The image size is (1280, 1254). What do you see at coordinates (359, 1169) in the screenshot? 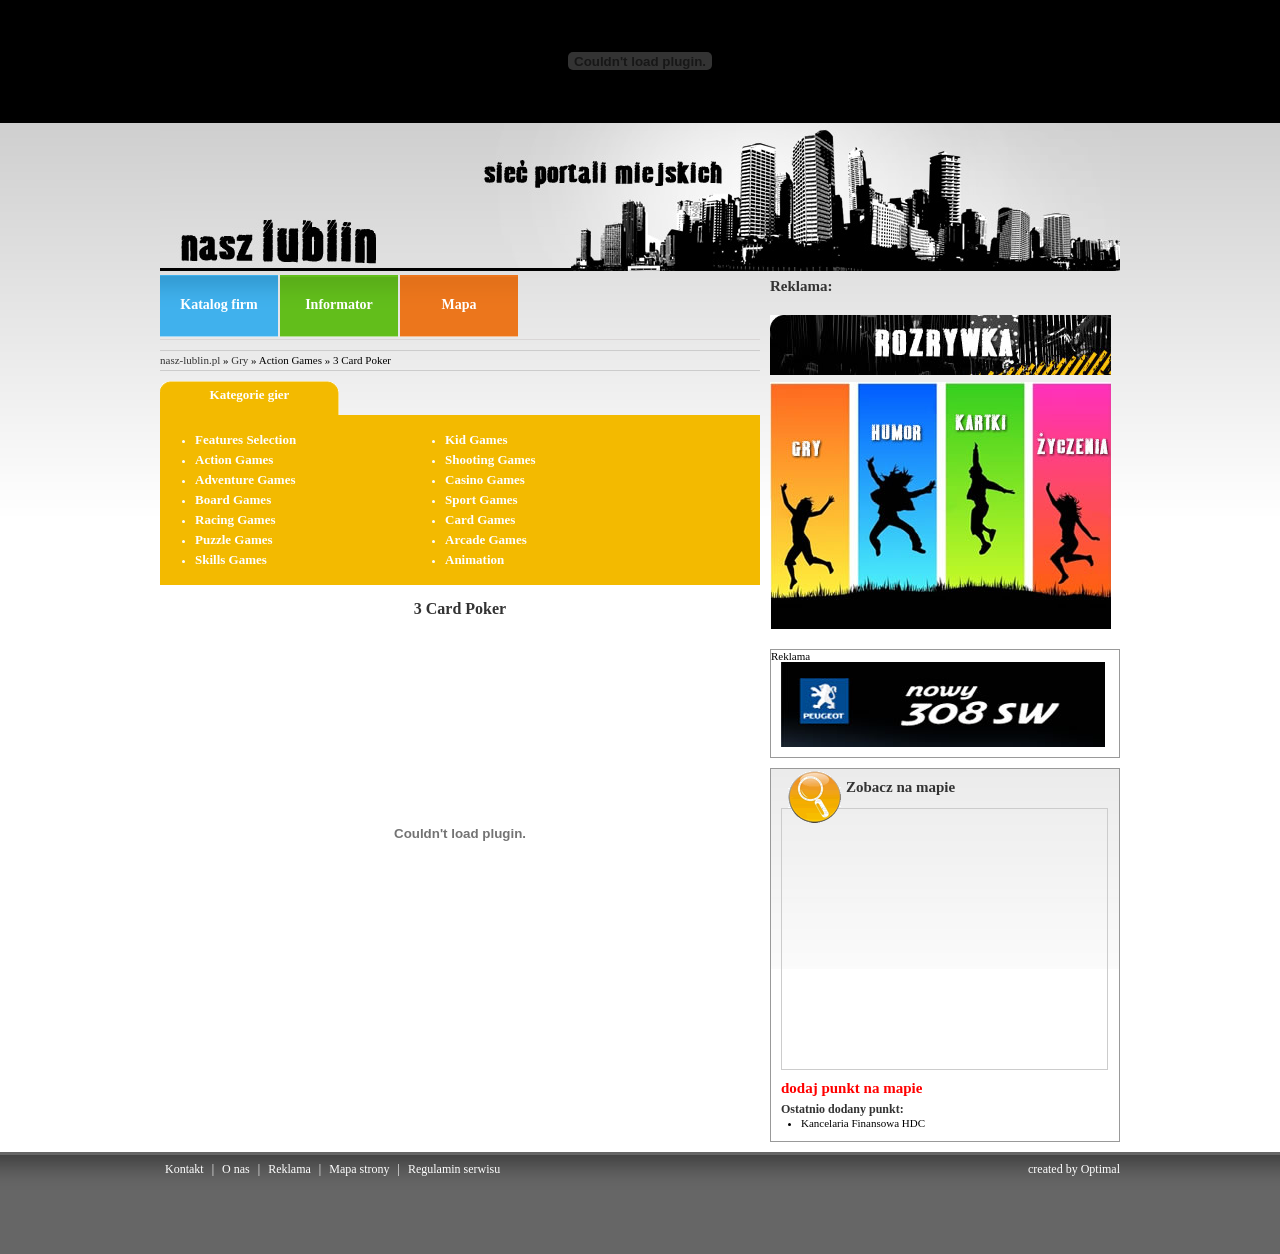
I see `Mapa strony` at bounding box center [359, 1169].